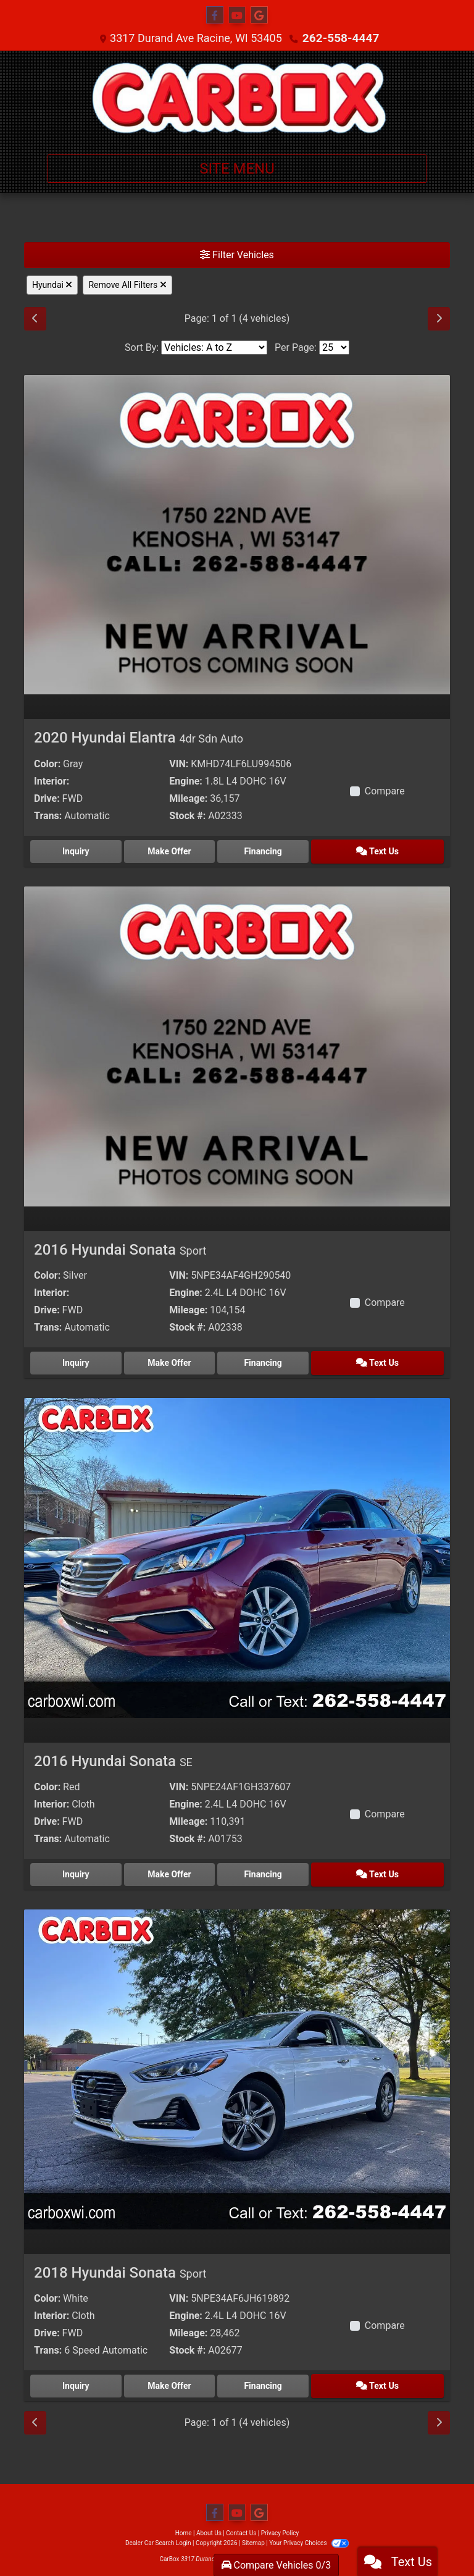 Image resolution: width=474 pixels, height=2576 pixels. Describe the element at coordinates (80, 1360) in the screenshot. I see `Inquiry [2016 Hyundai Sonata Sport]` at that location.